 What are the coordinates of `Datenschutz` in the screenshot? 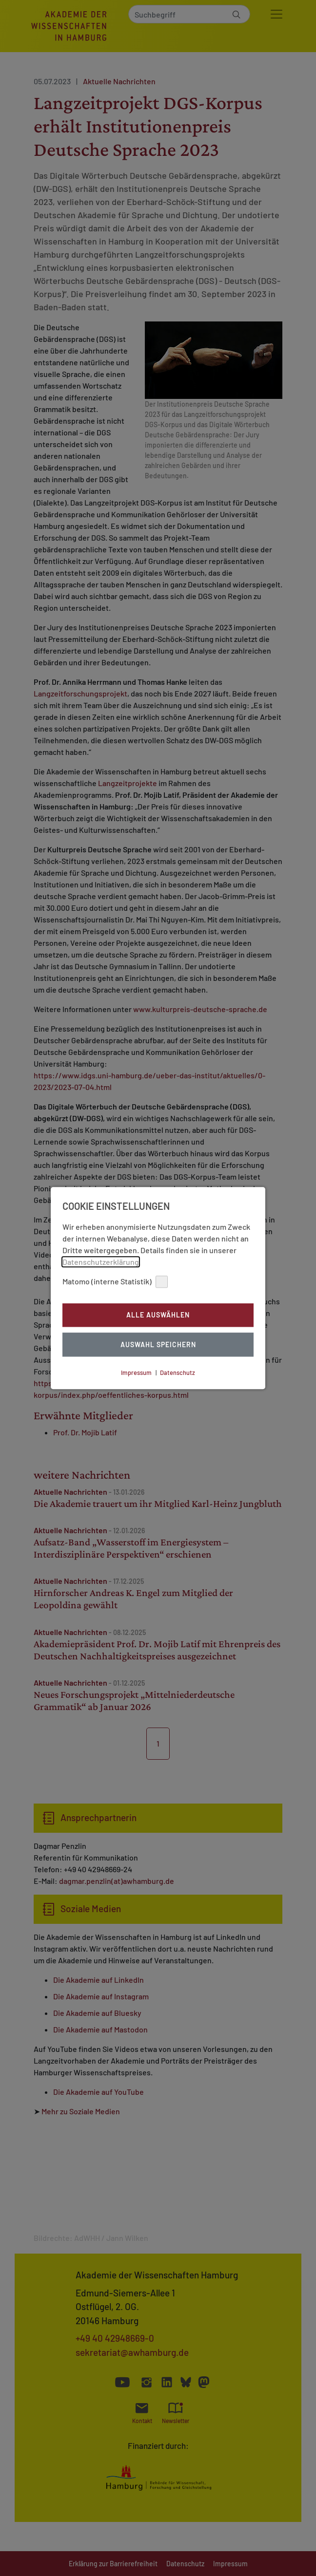 It's located at (177, 1372).